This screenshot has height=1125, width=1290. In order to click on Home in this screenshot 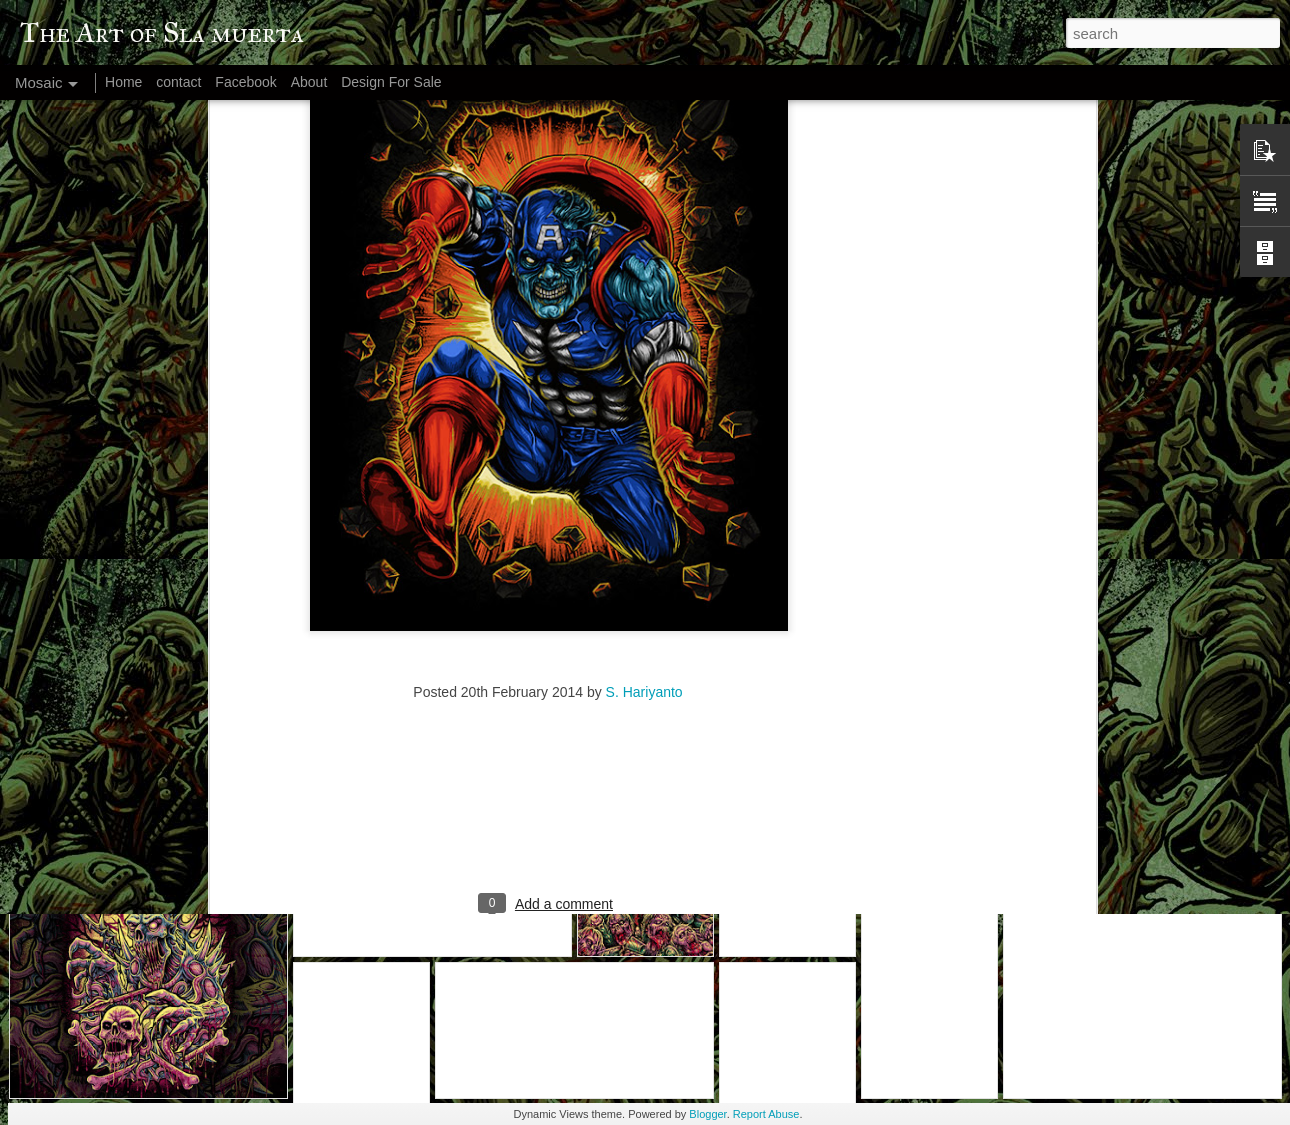, I will do `click(123, 82)`.